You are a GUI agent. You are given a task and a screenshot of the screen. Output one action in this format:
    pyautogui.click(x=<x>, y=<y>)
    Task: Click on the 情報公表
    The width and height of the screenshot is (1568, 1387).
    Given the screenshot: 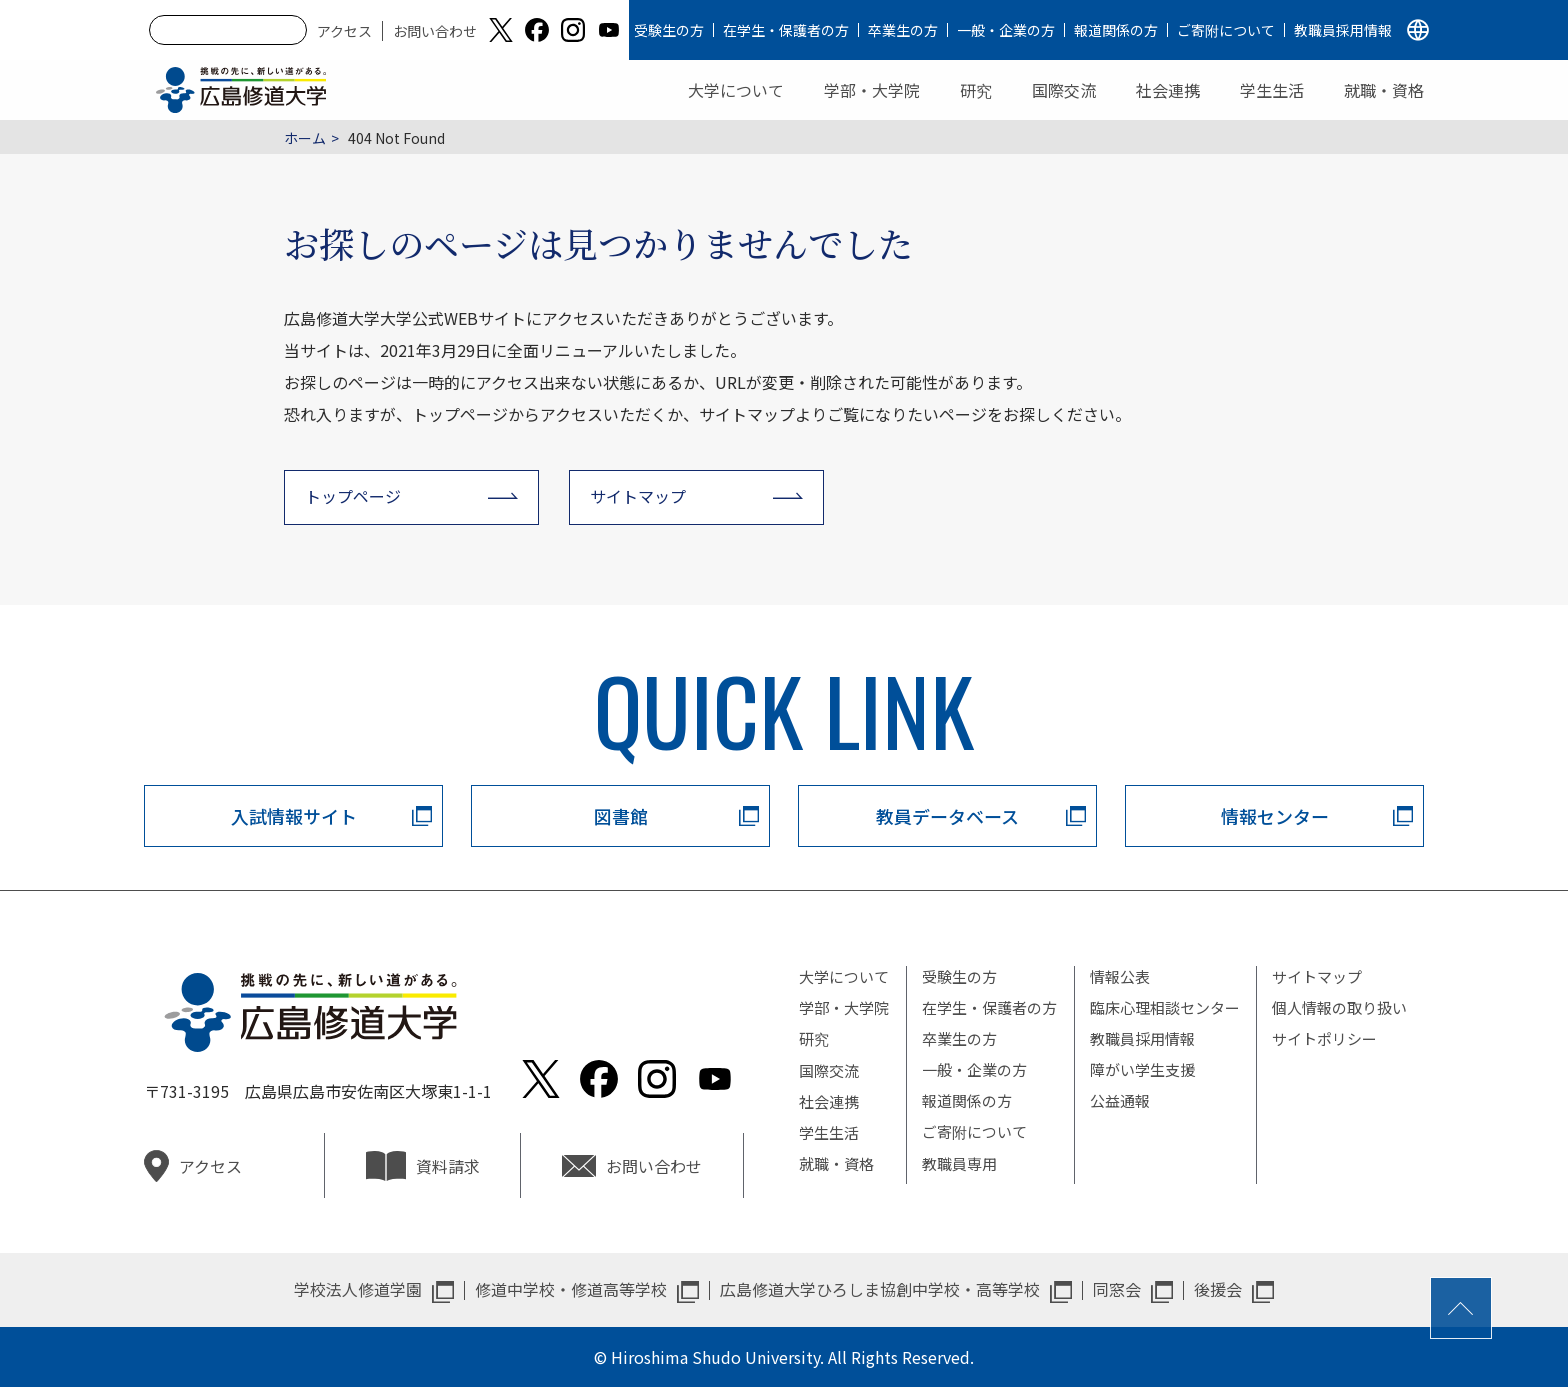 What is the action you would take?
    pyautogui.click(x=1120, y=976)
    